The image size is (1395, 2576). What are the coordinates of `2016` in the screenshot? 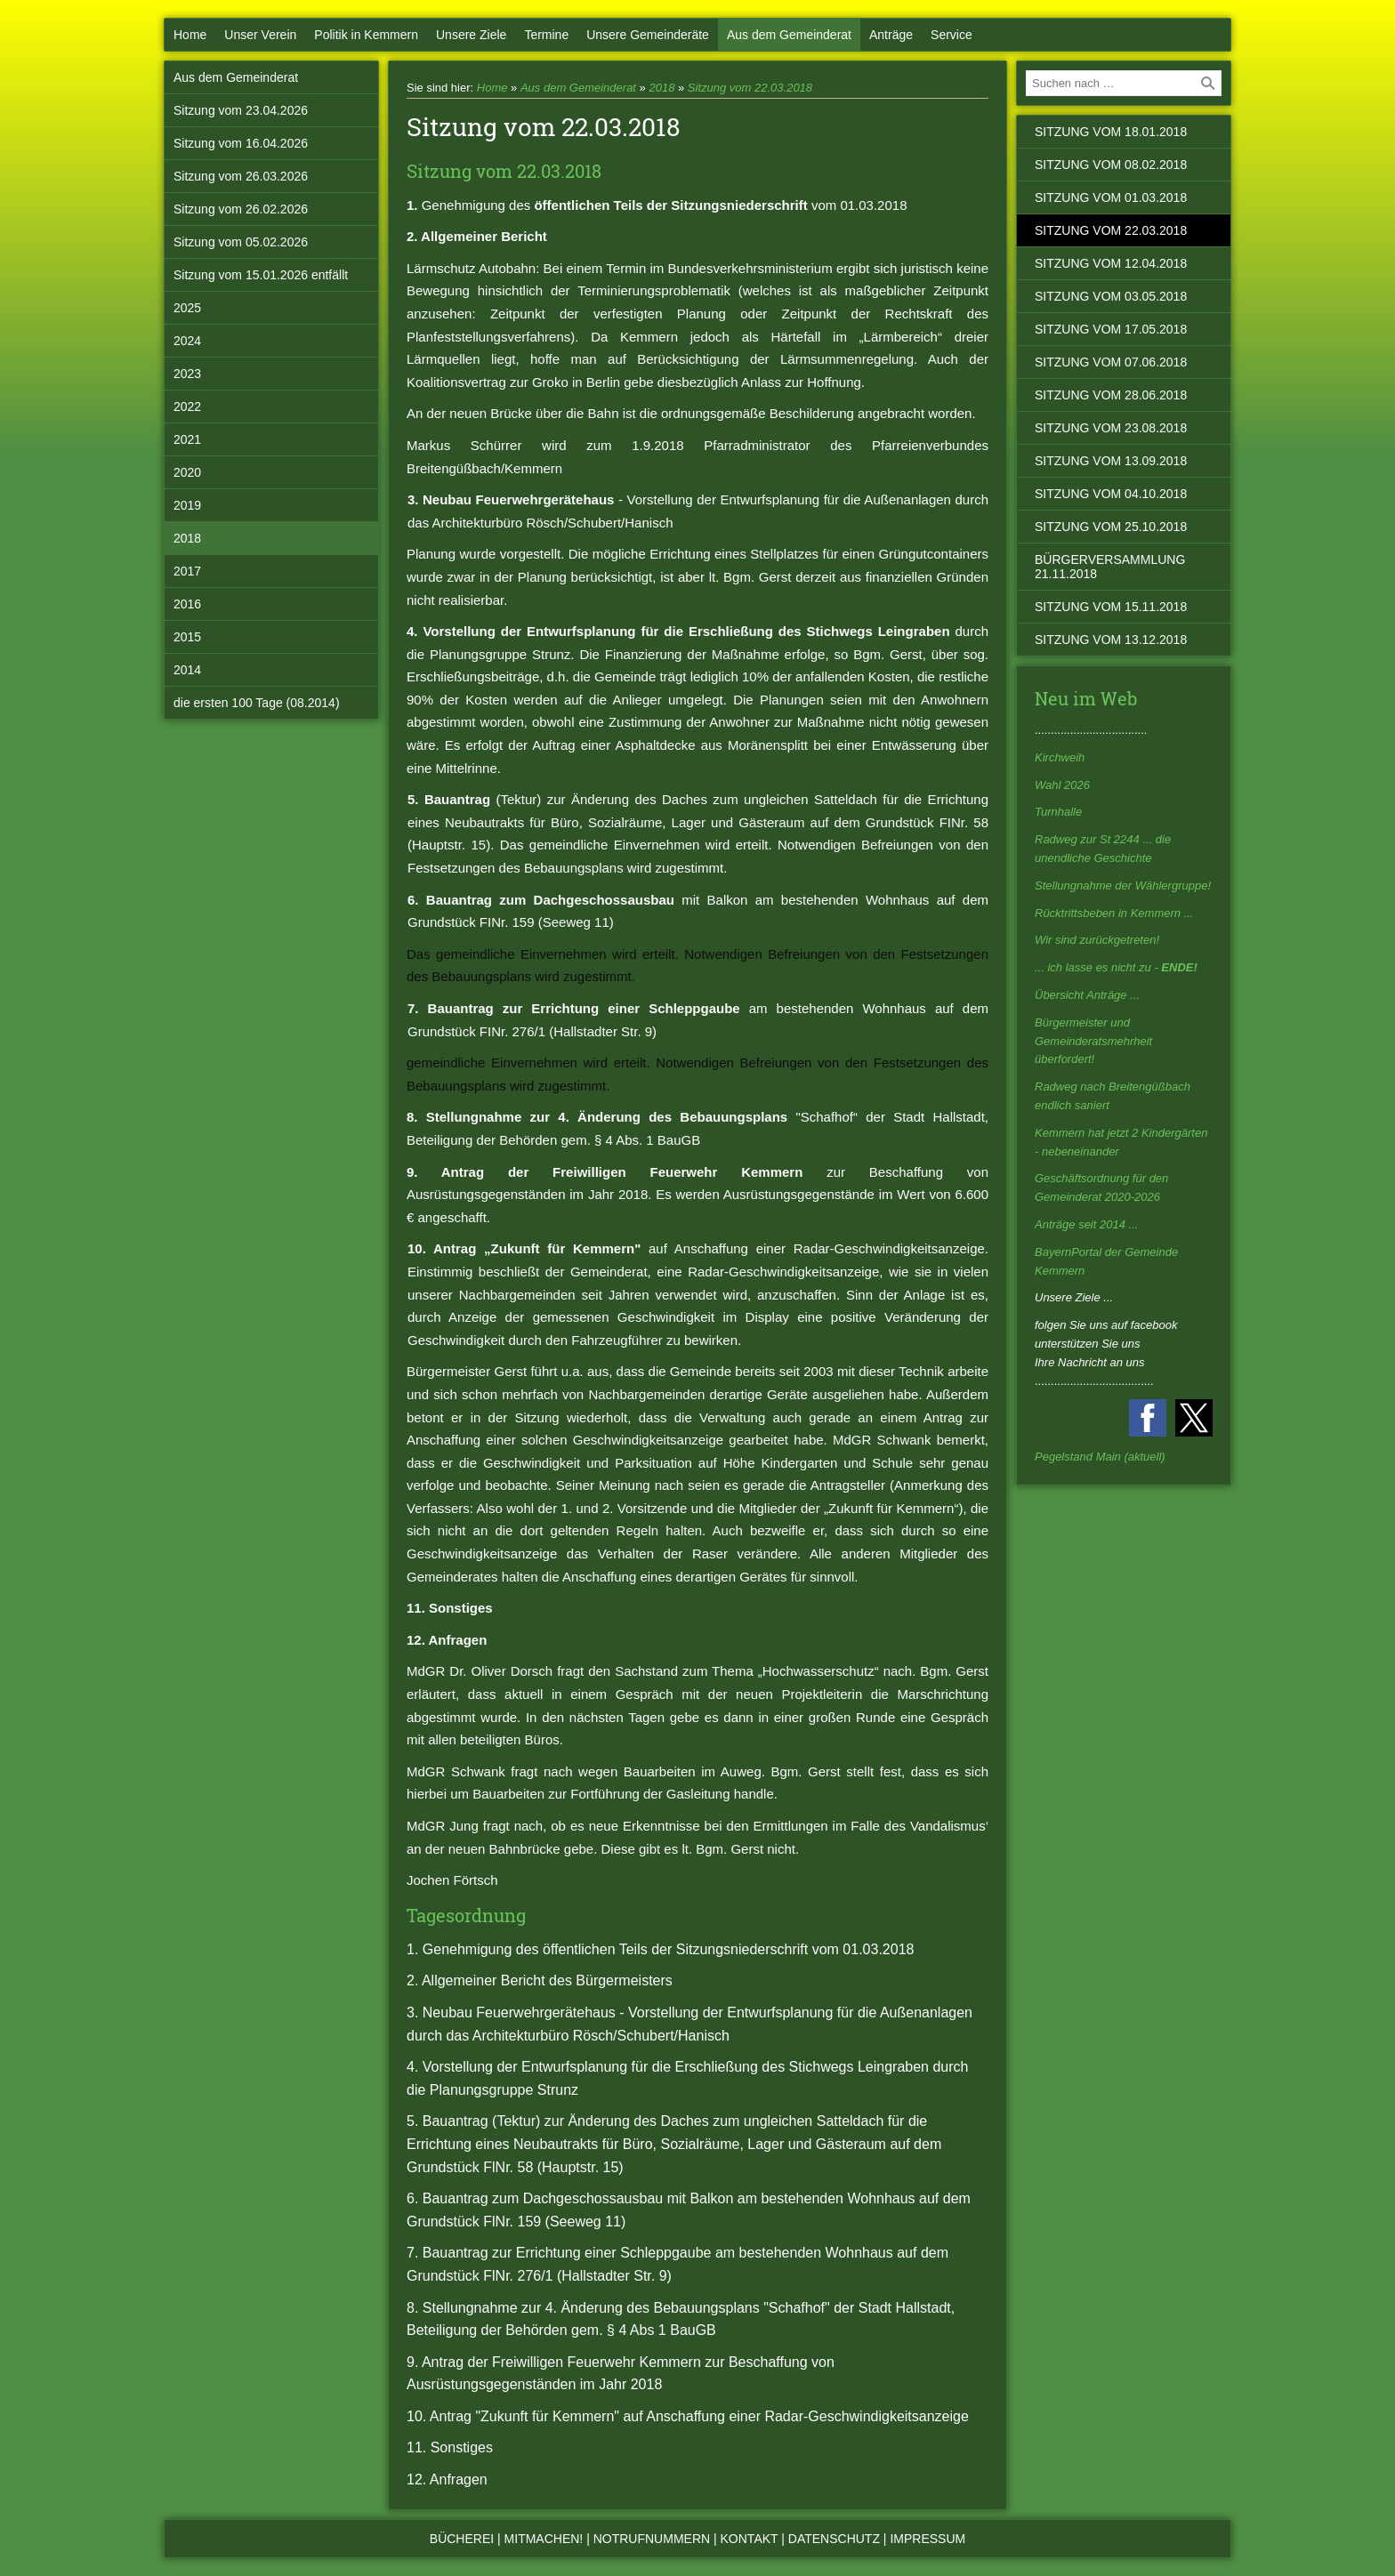 It's located at (187, 604).